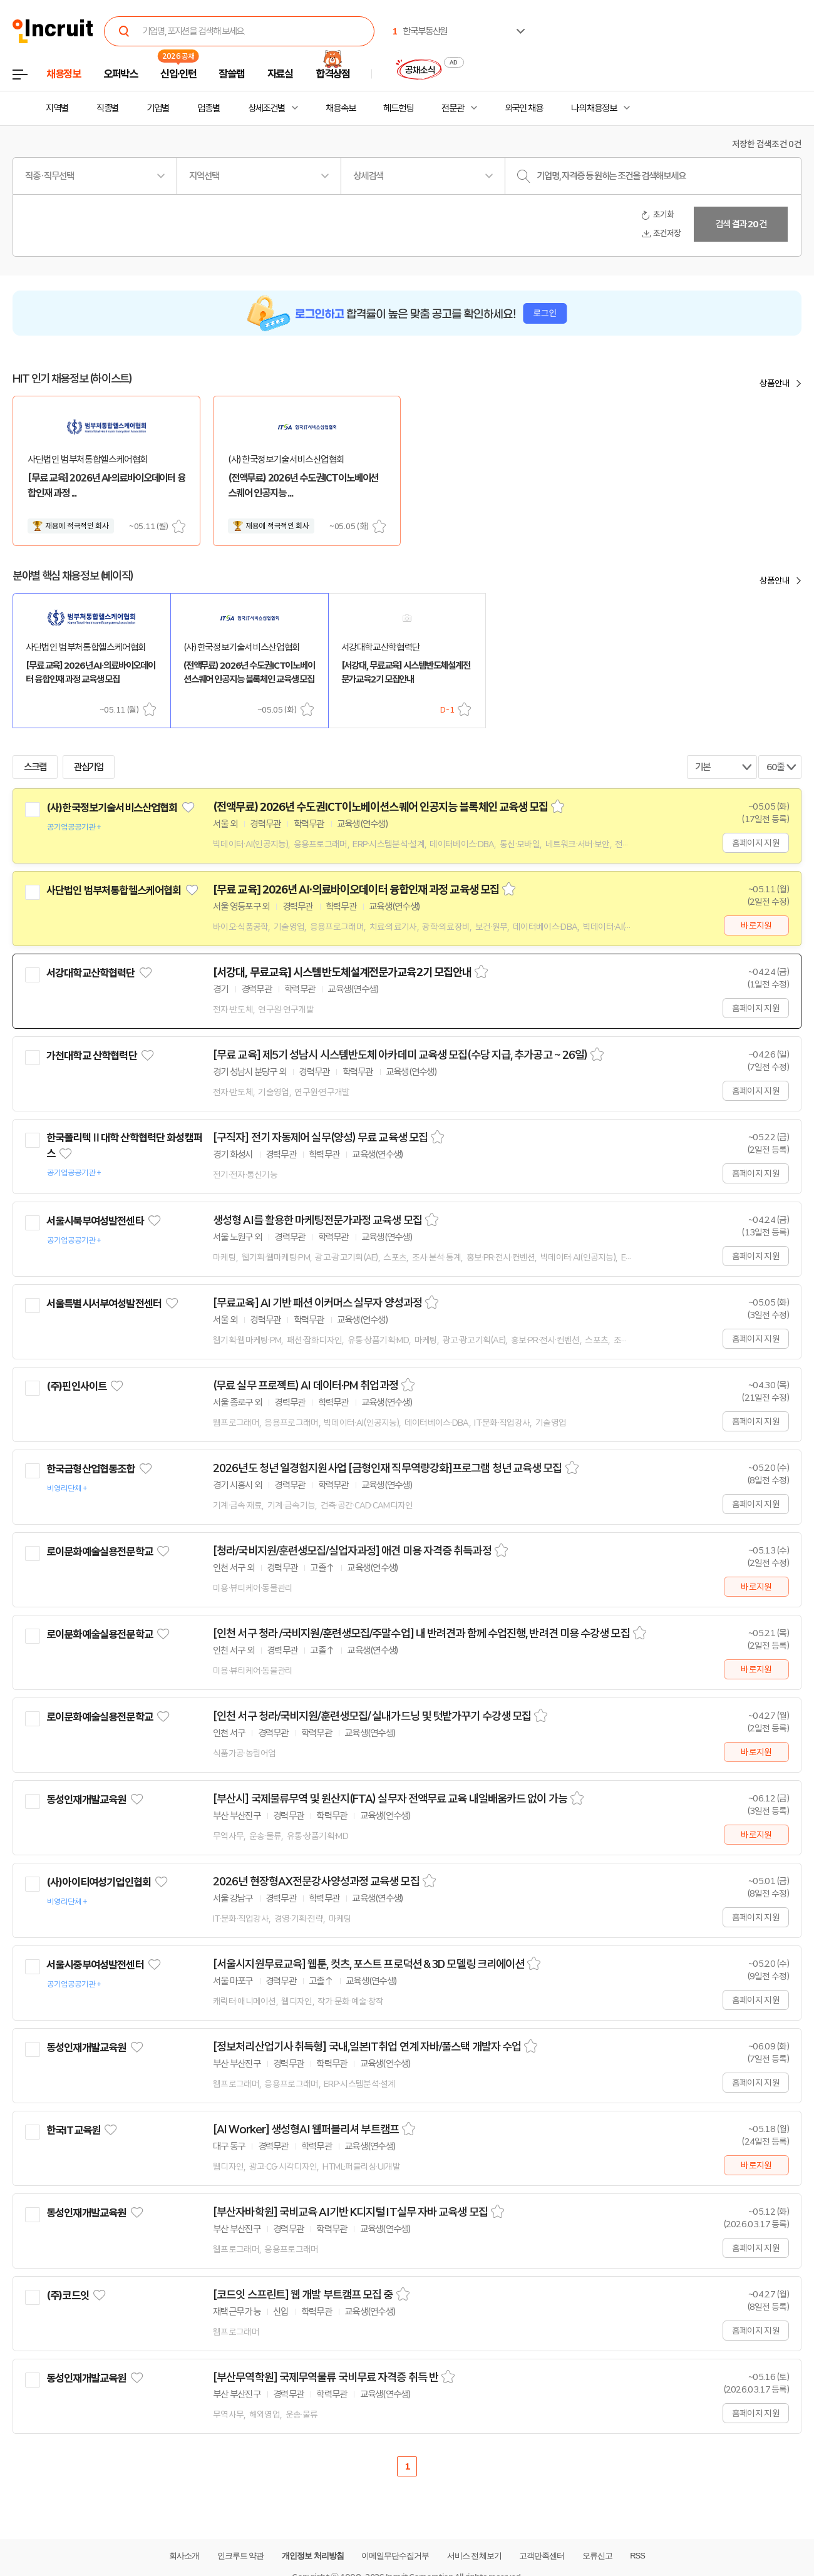 Image resolution: width=814 pixels, height=2576 pixels. What do you see at coordinates (421, 1633) in the screenshot?
I see `[인천 서구 청라 /국비지원/훈련생모집/주말수업] 내 반려견과 함께 수업진행, 반려견 미용 수강생 모집` at bounding box center [421, 1633].